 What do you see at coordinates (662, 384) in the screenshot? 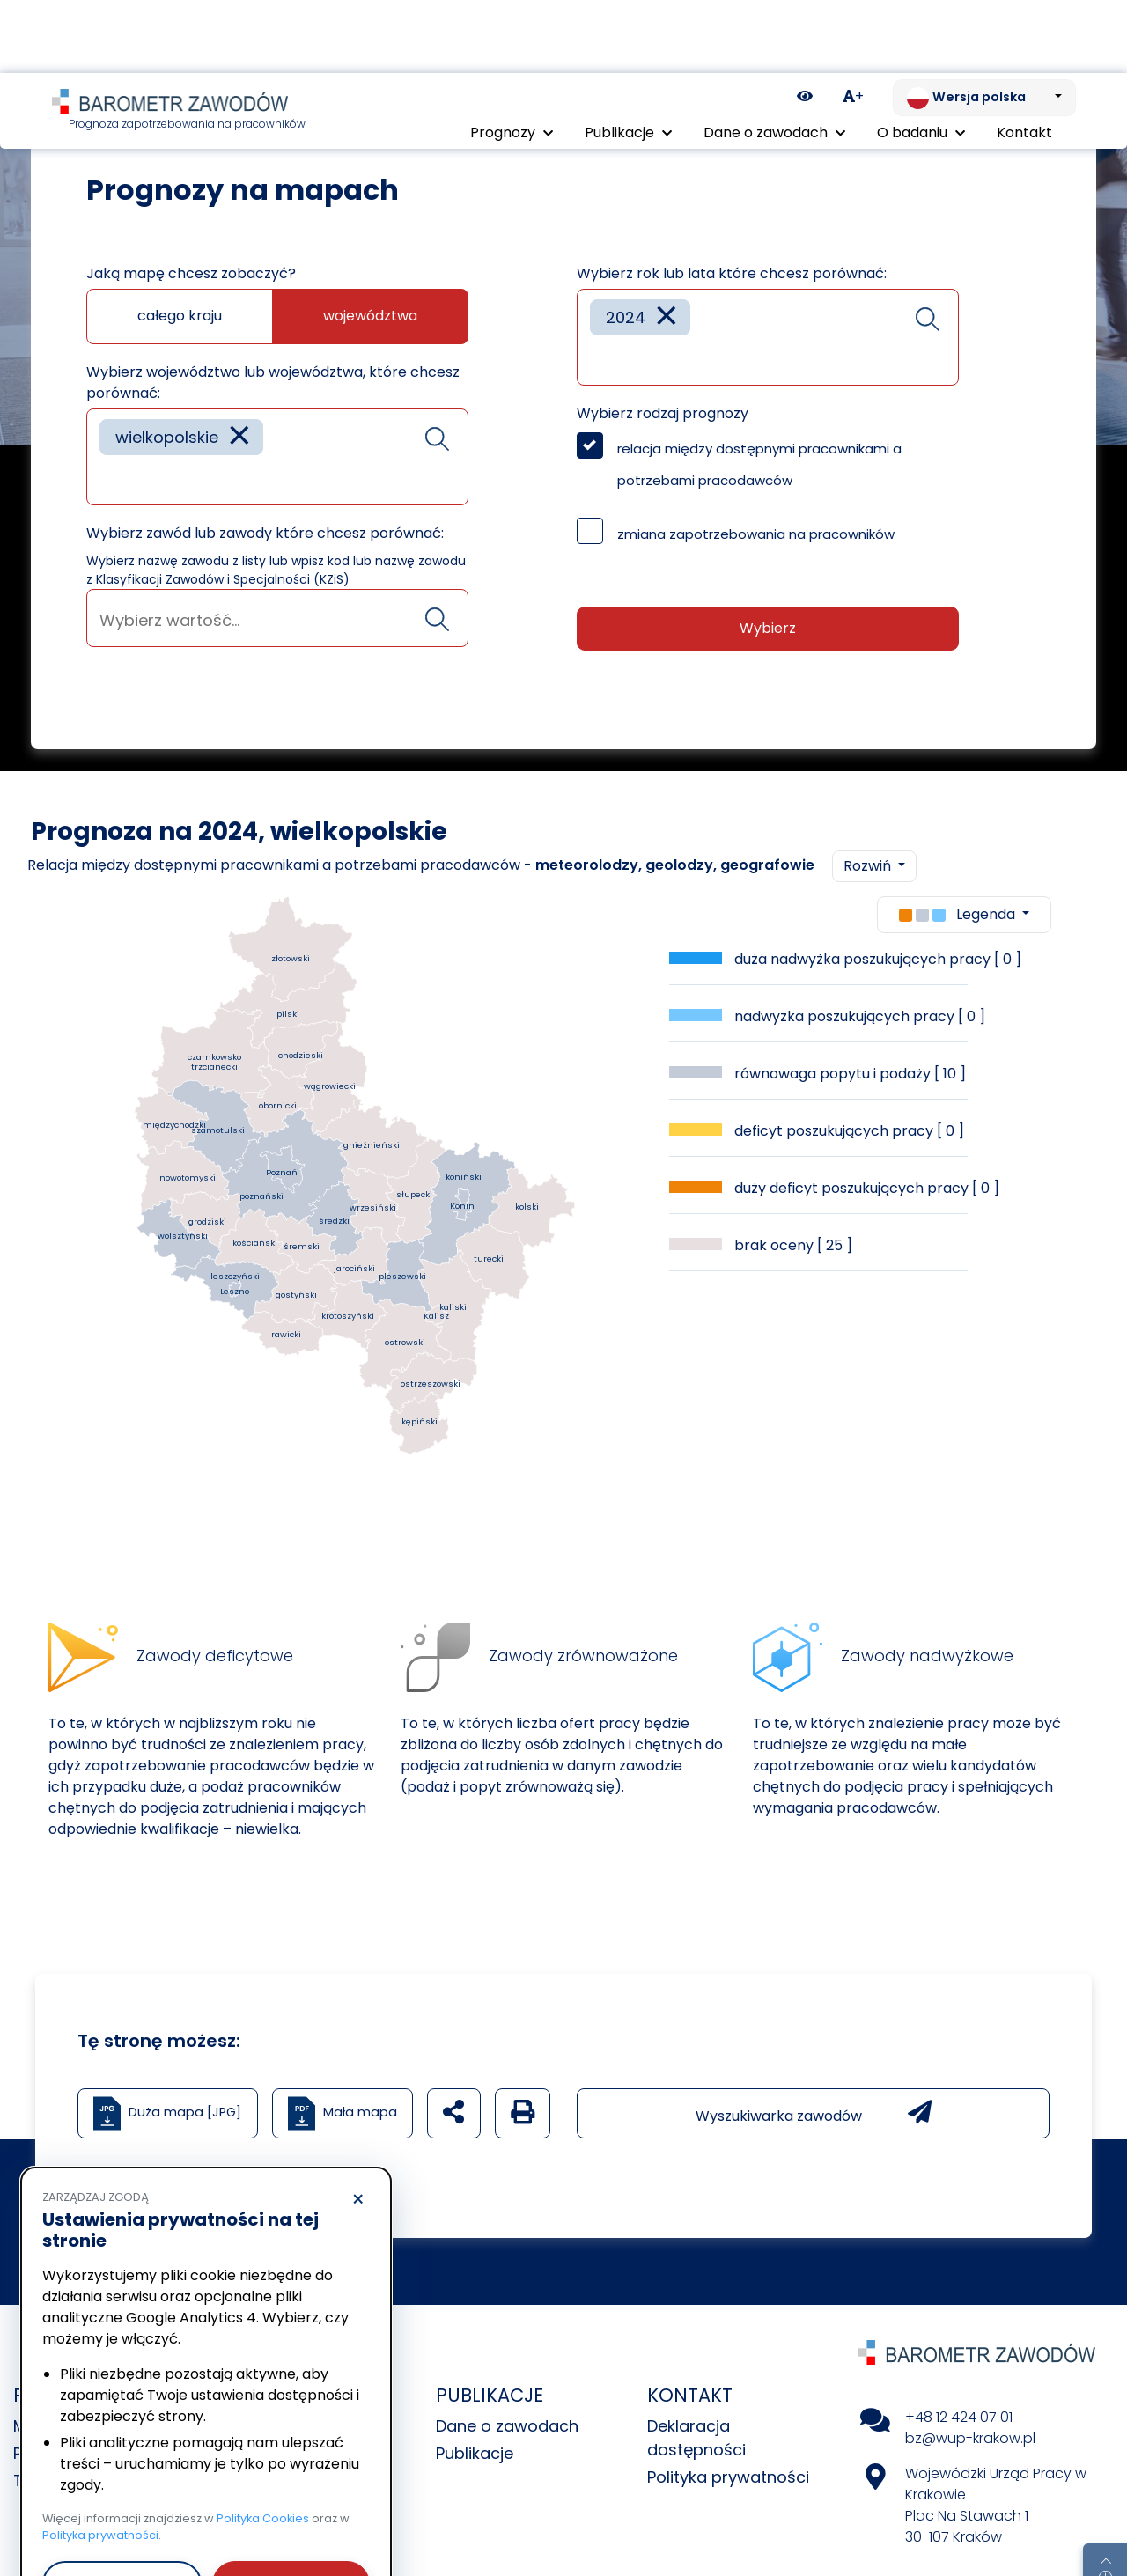
I see `Wybierz rodzaj prognozy` at bounding box center [662, 384].